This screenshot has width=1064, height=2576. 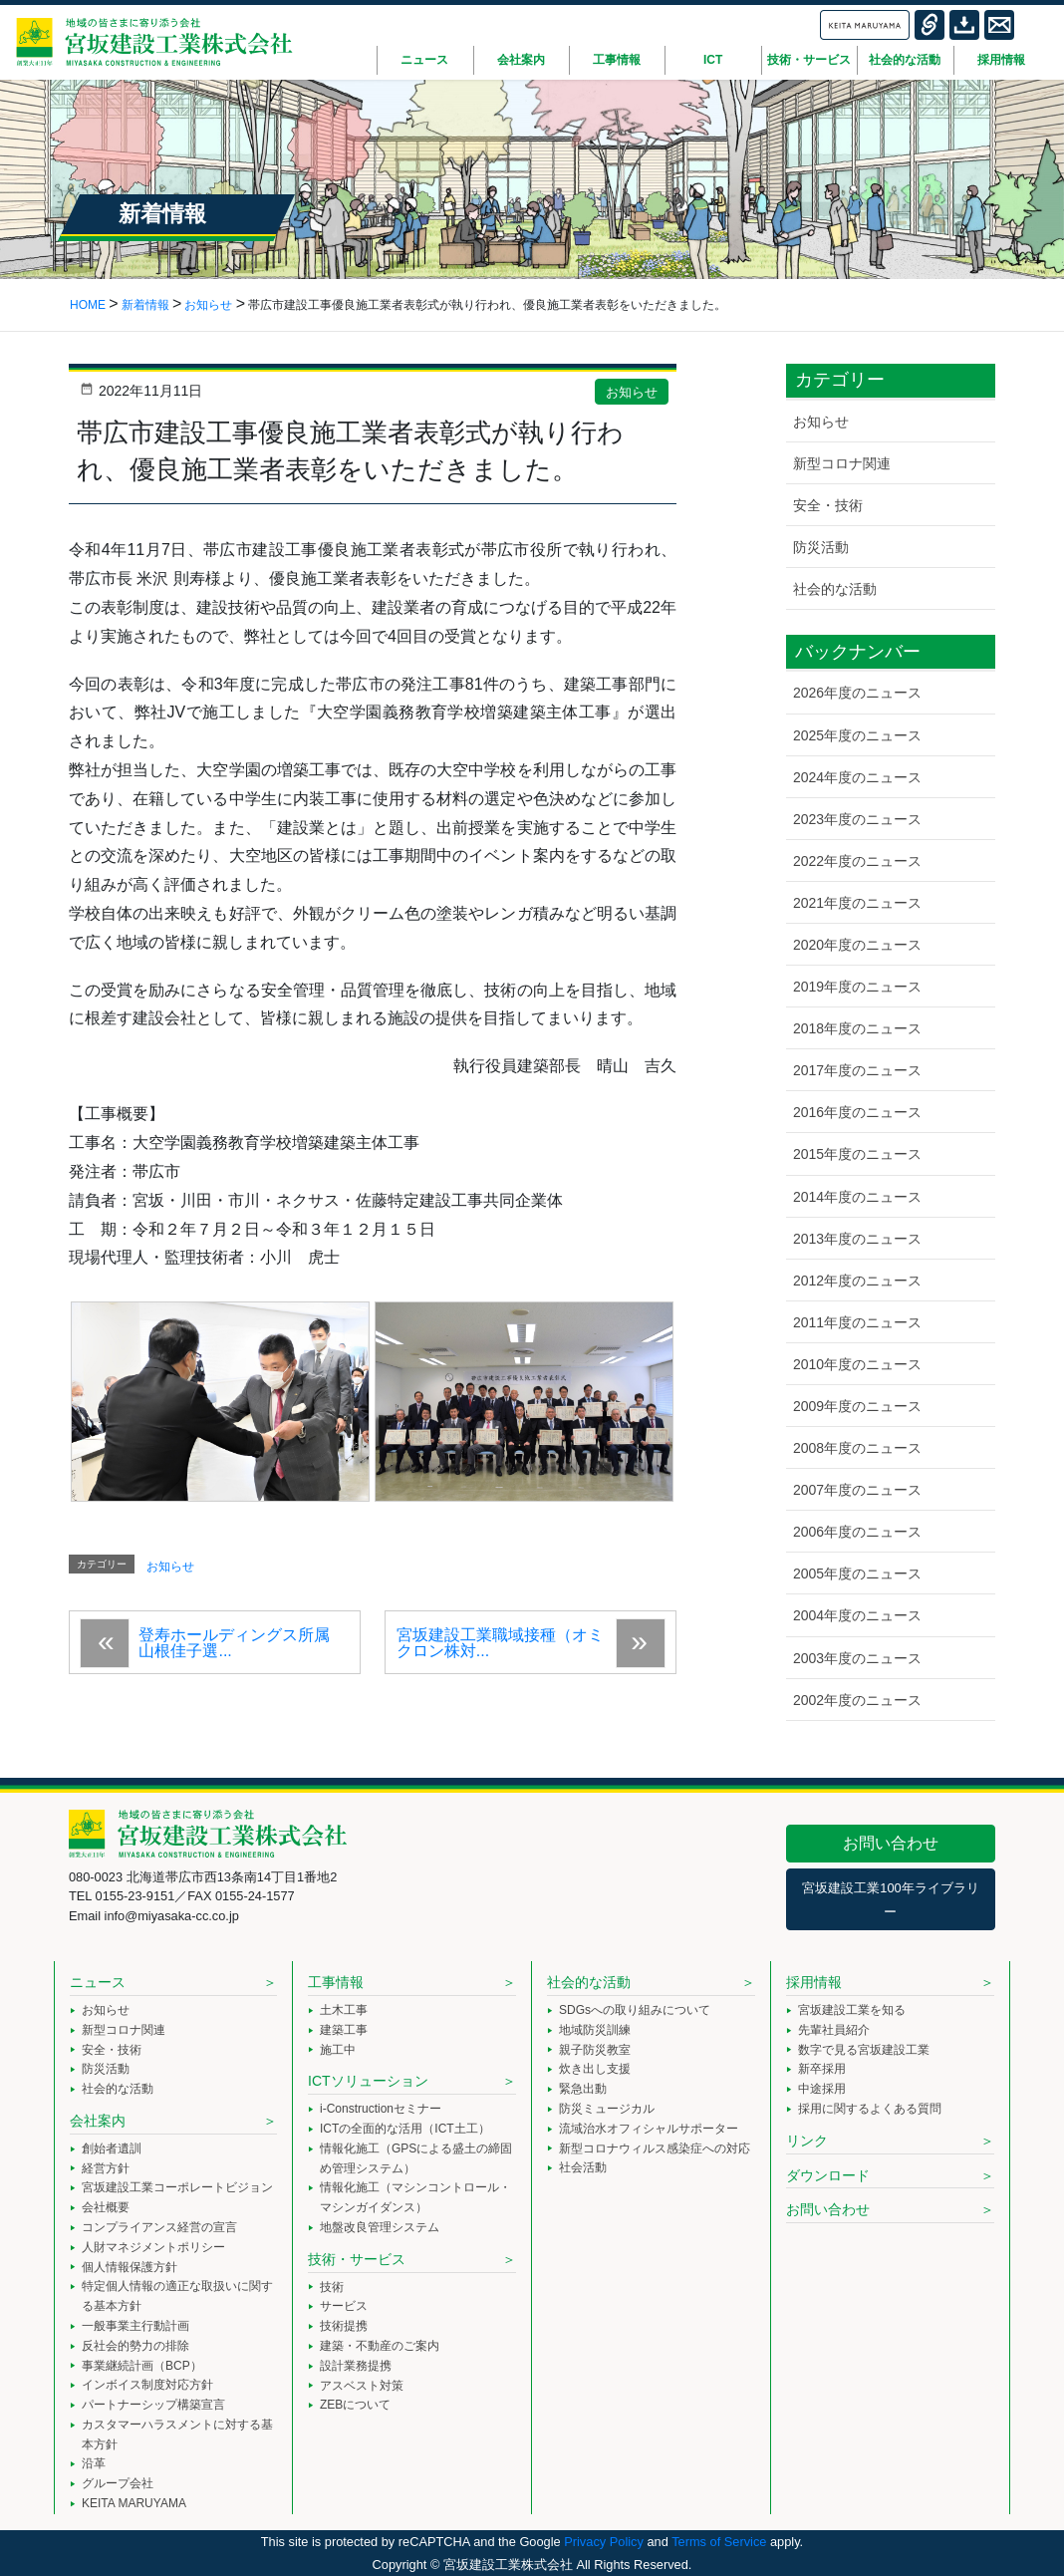 I want to click on 施工中, so click(x=338, y=2050).